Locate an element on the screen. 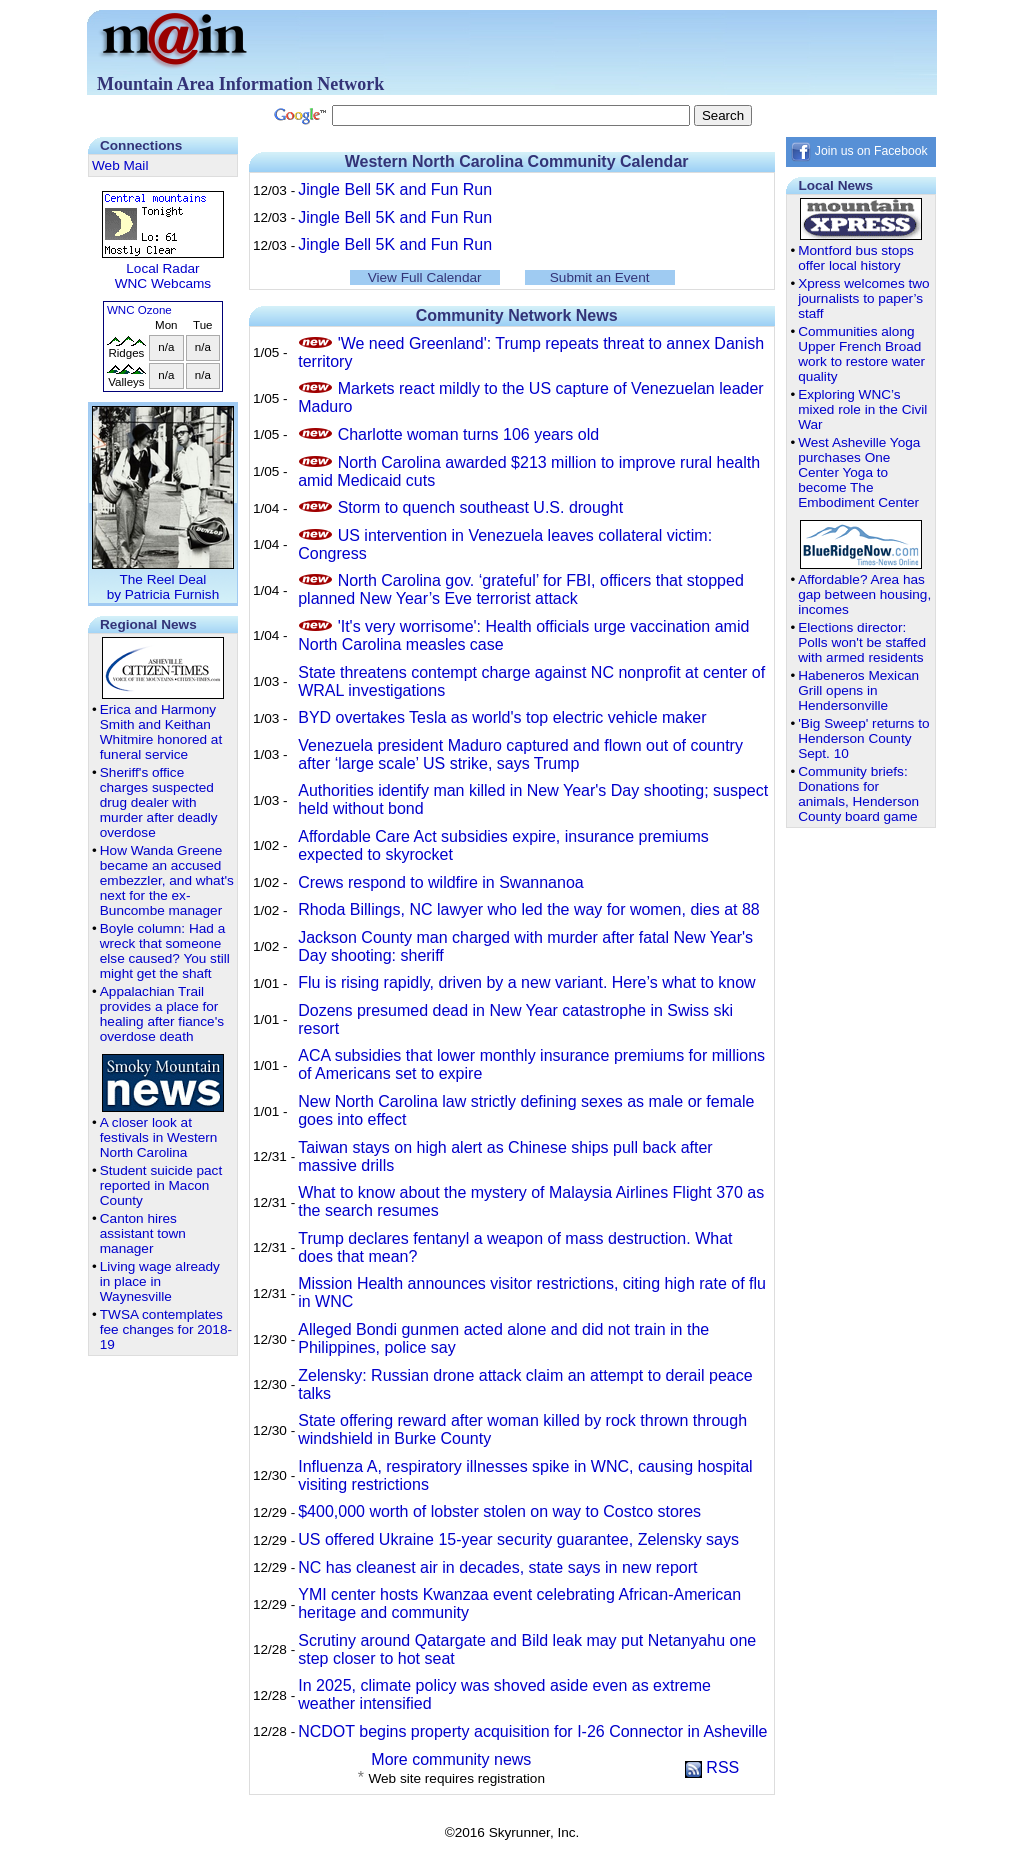 This screenshot has width=1024, height=1850. Join us on Facebook is located at coordinates (859, 151).